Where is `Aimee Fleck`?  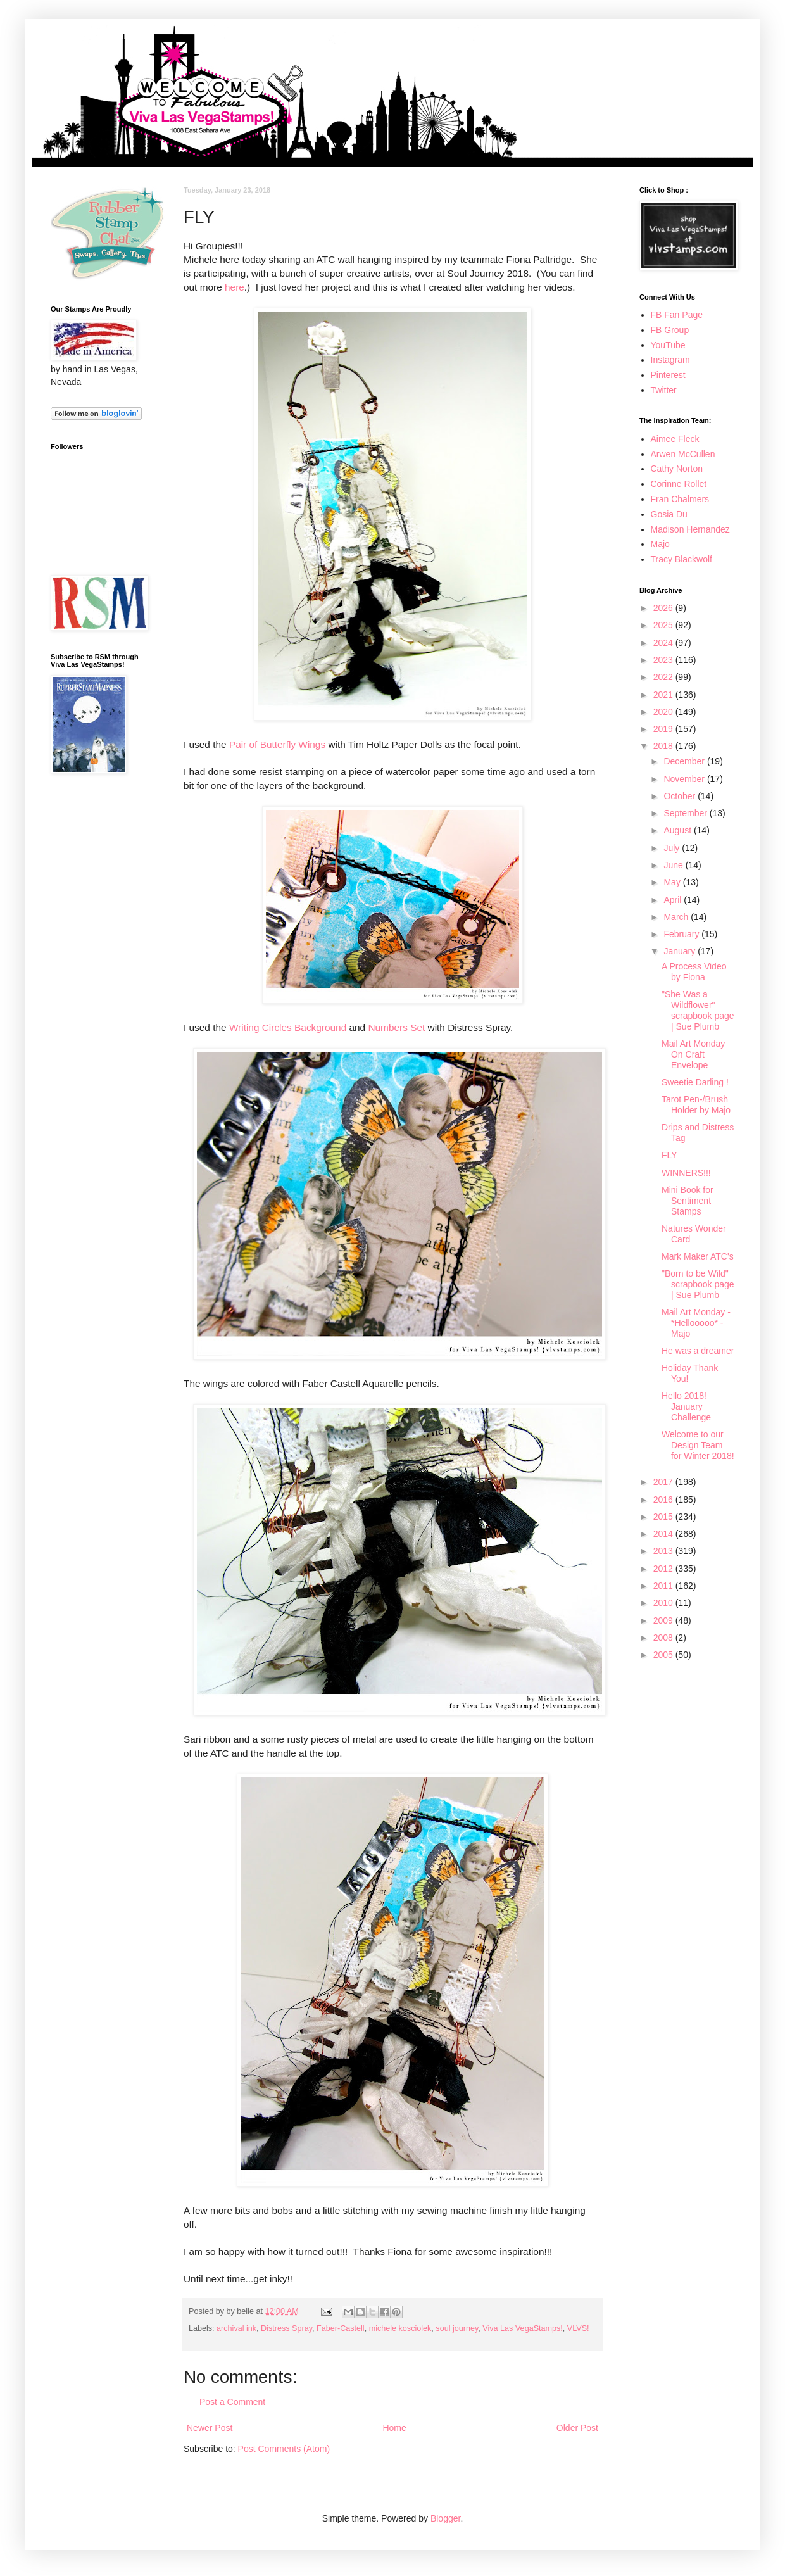 Aimee Fleck is located at coordinates (675, 439).